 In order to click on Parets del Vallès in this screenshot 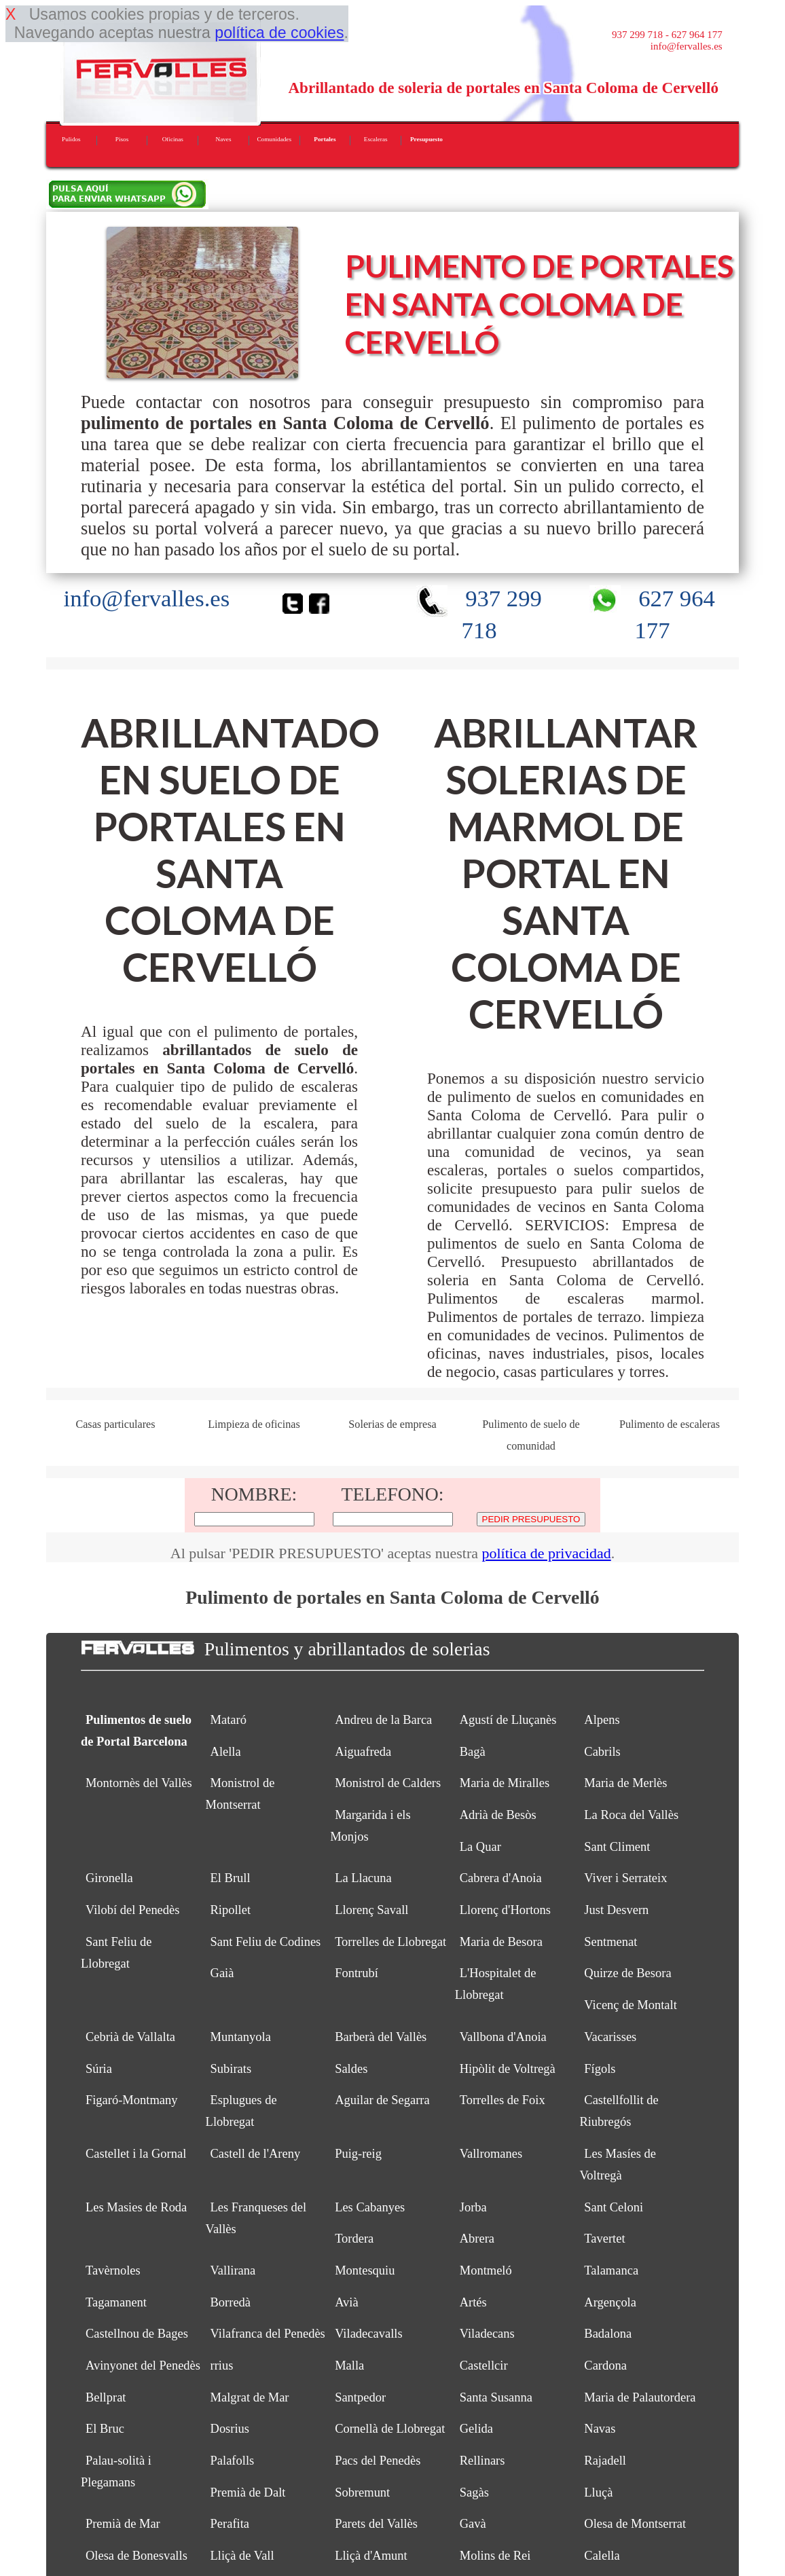, I will do `click(376, 2524)`.